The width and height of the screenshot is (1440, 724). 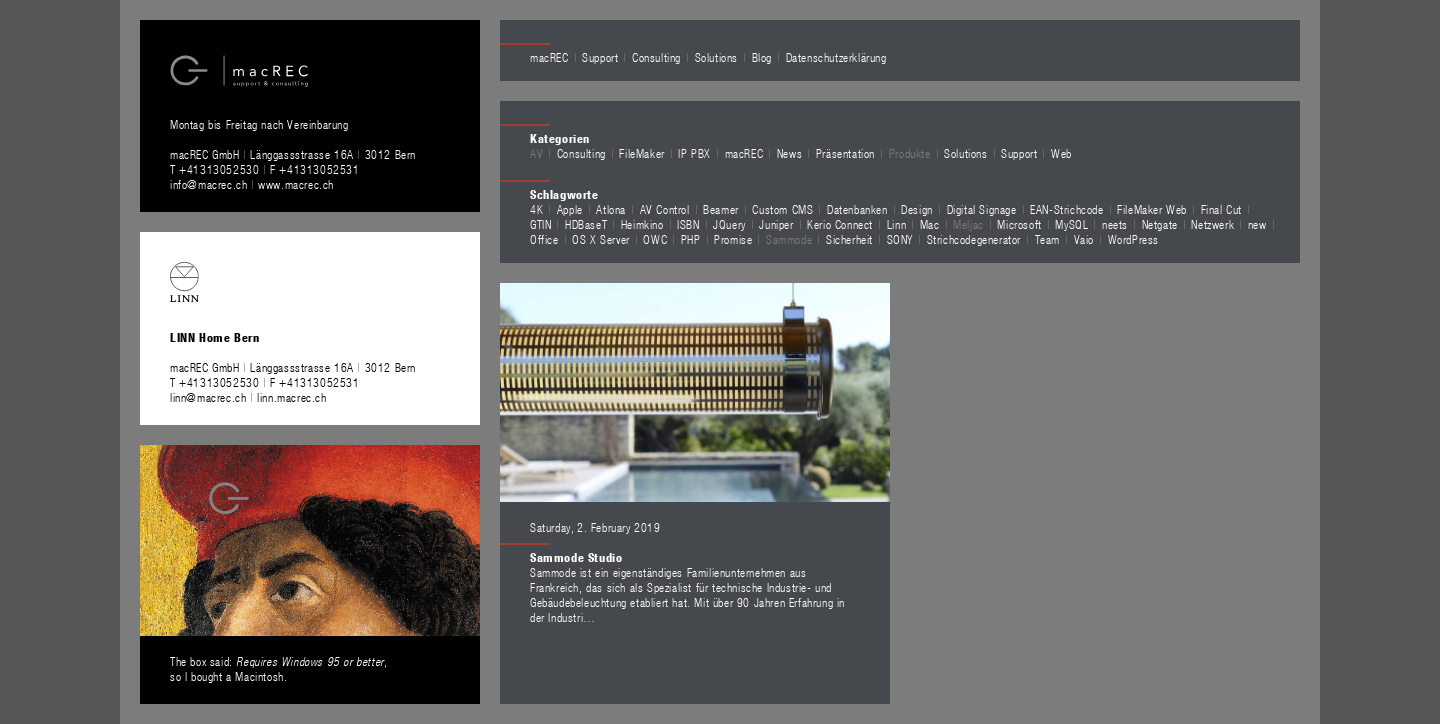 I want to click on ISBN, so click(x=688, y=224).